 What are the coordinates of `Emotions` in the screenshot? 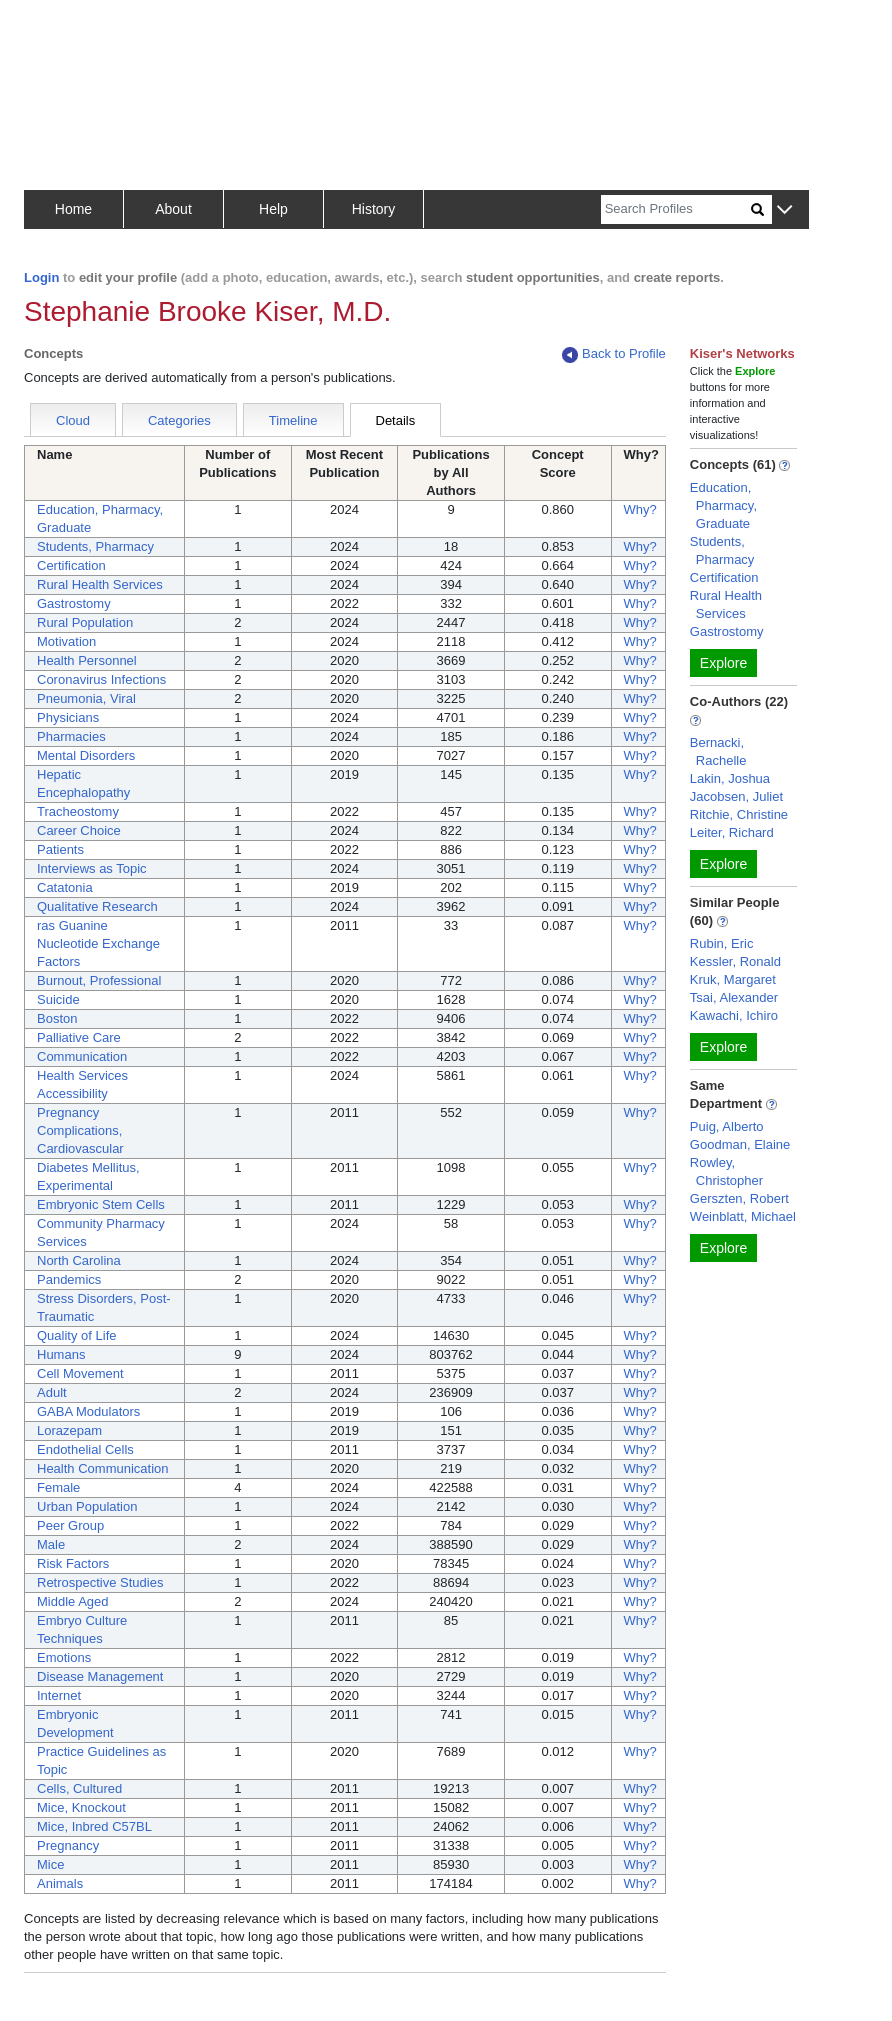 It's located at (64, 1657).